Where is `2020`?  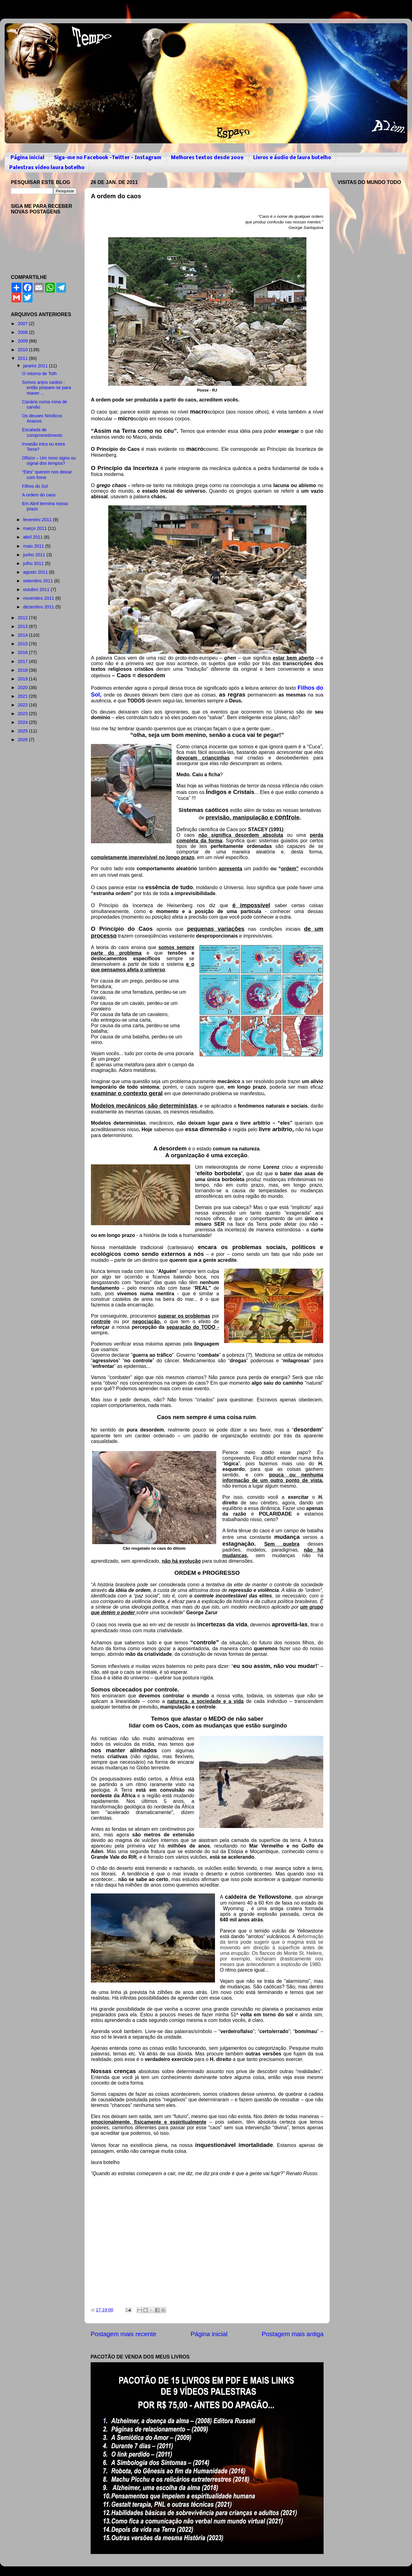 2020 is located at coordinates (23, 687).